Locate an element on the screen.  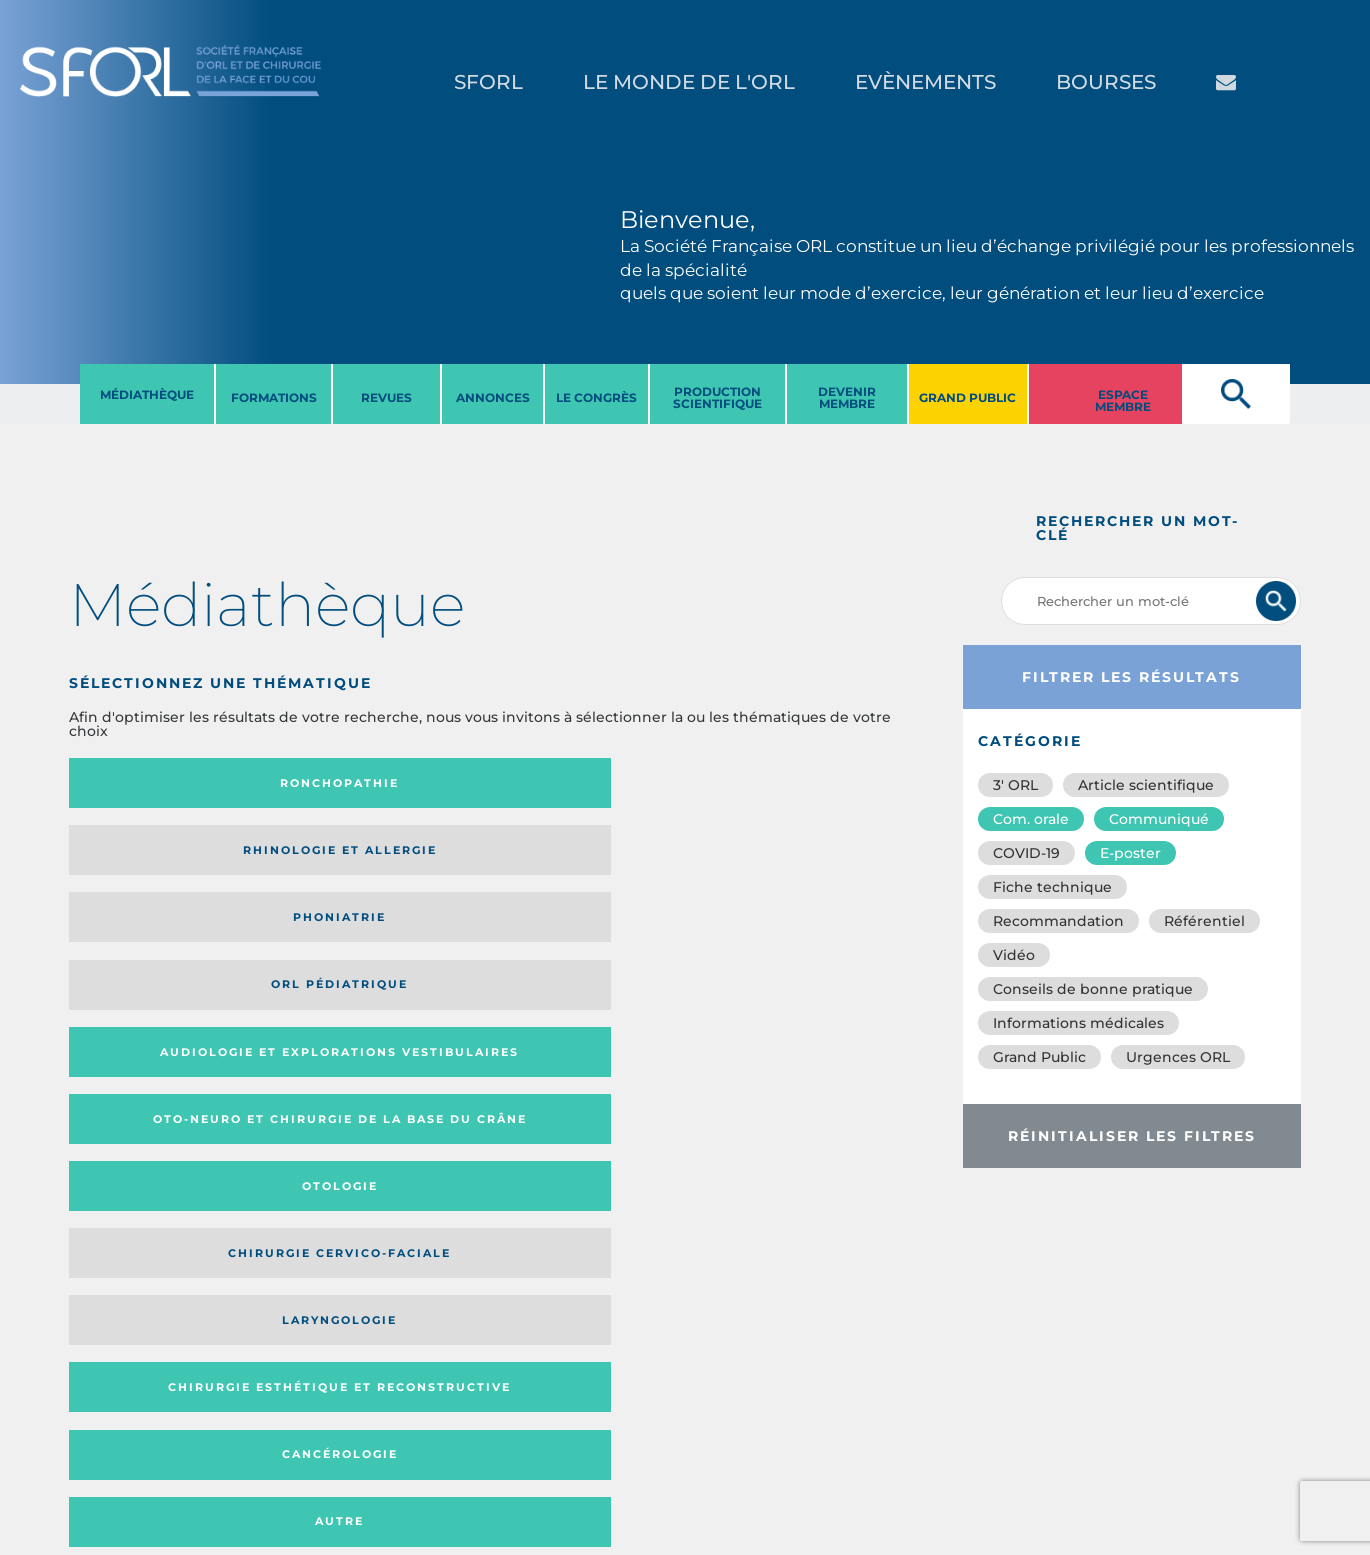
Audiologie et Explorations vestibulaires is located at coordinates (142, 856).